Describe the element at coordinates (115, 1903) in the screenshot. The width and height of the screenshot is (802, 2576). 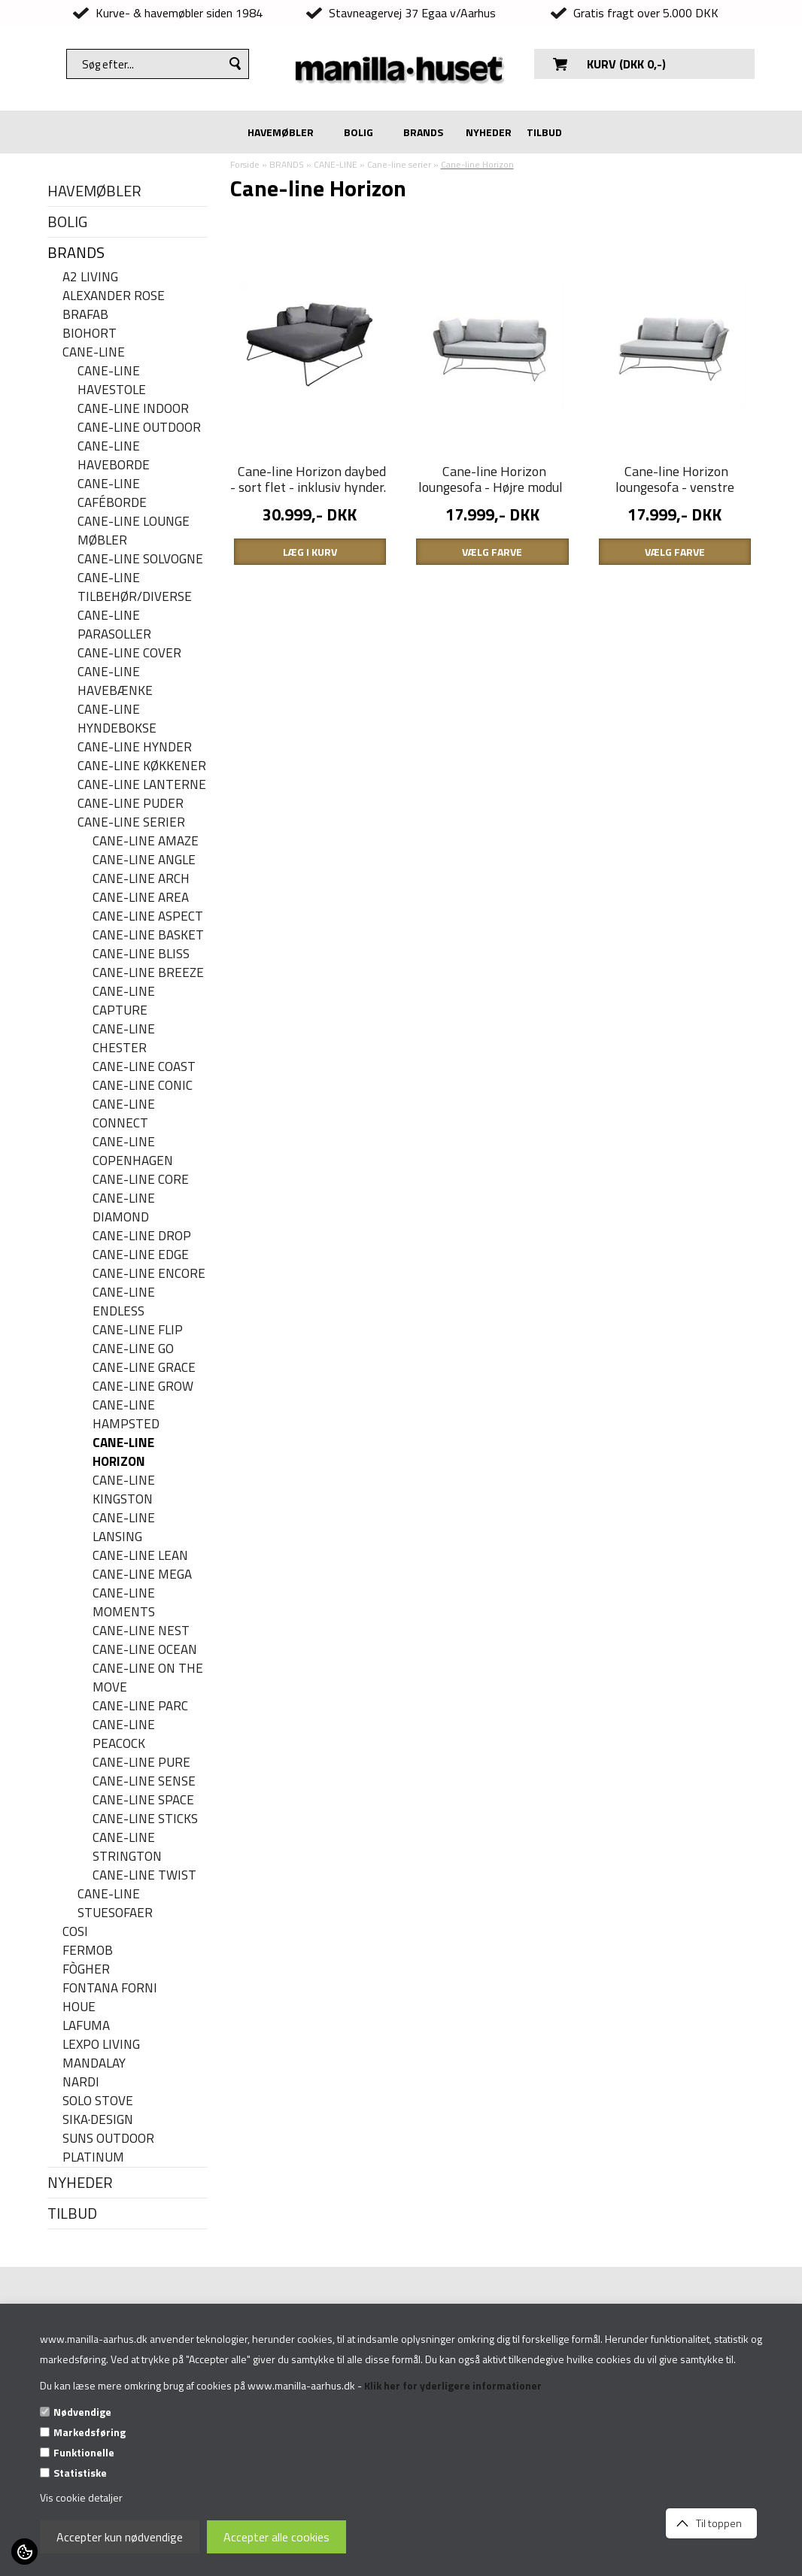
I see `Cane-line stuesofaer` at that location.